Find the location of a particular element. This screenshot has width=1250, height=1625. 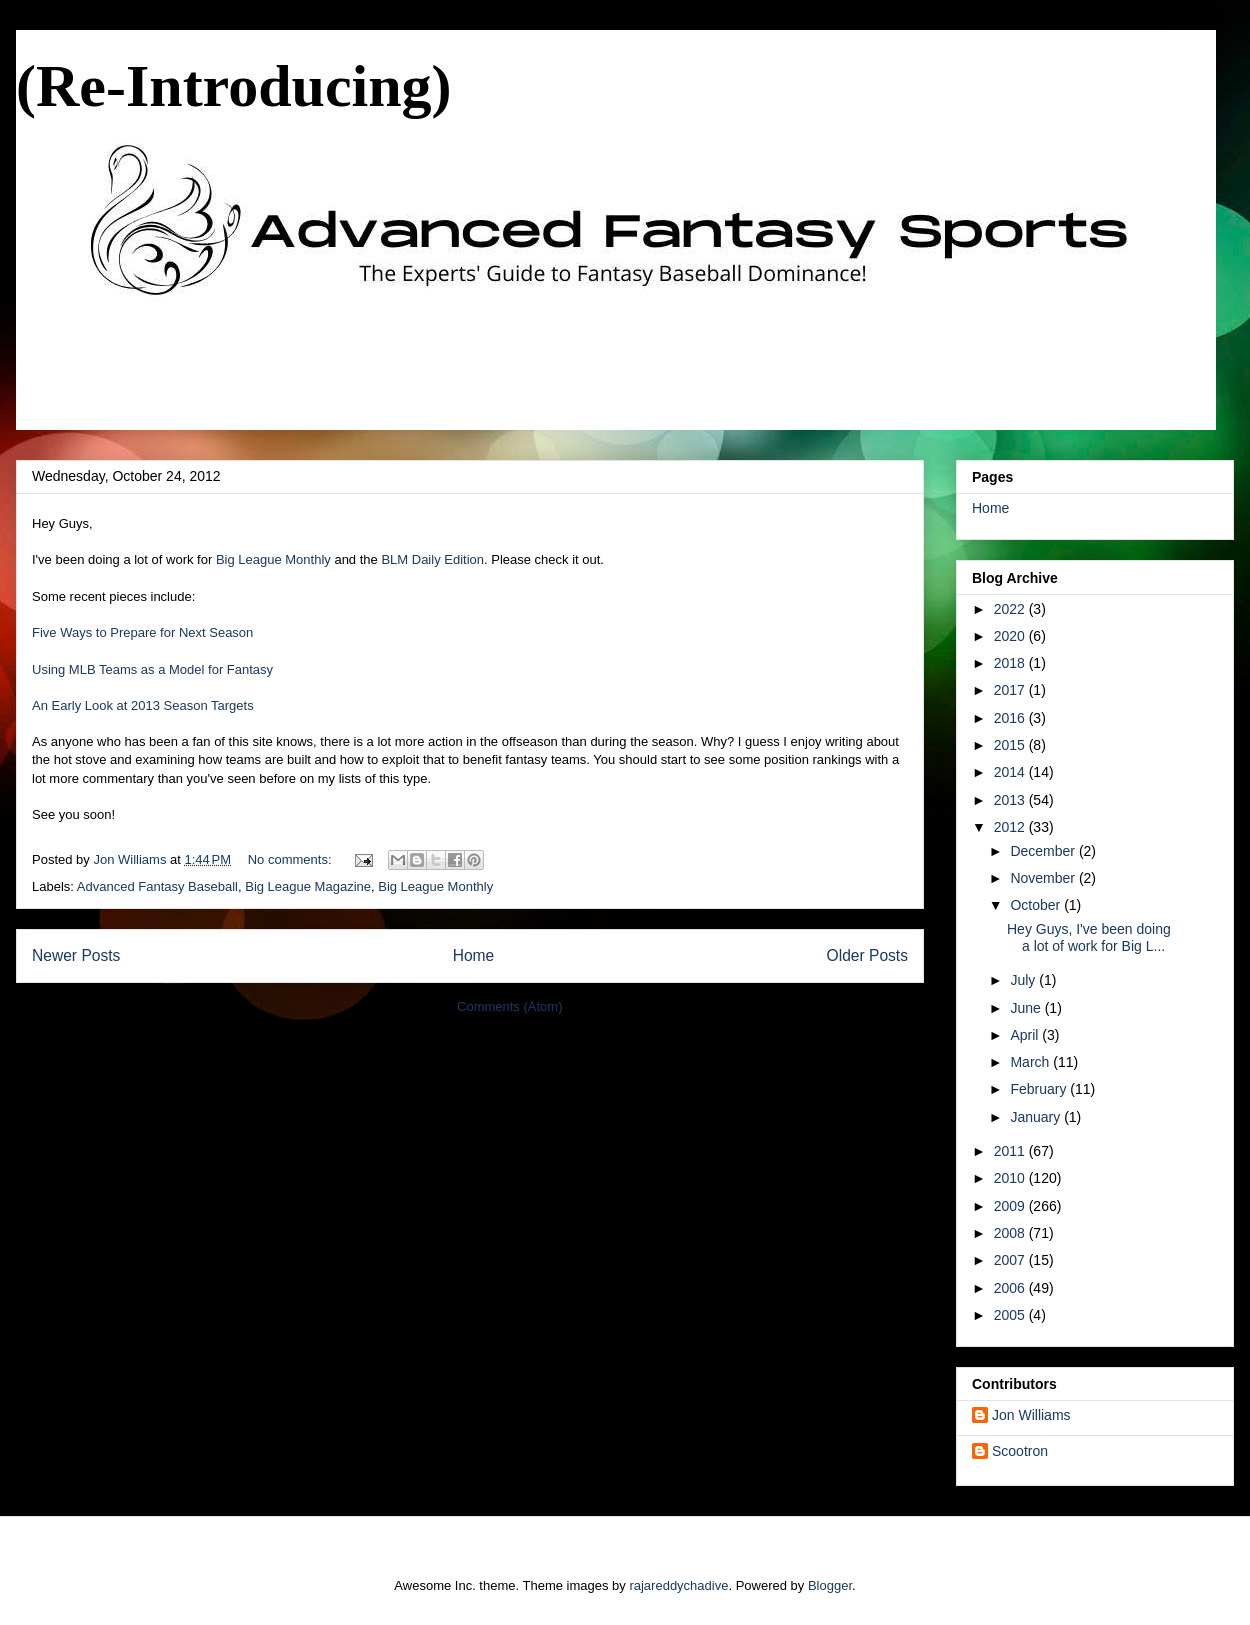

2006 is located at coordinates (1011, 1288).